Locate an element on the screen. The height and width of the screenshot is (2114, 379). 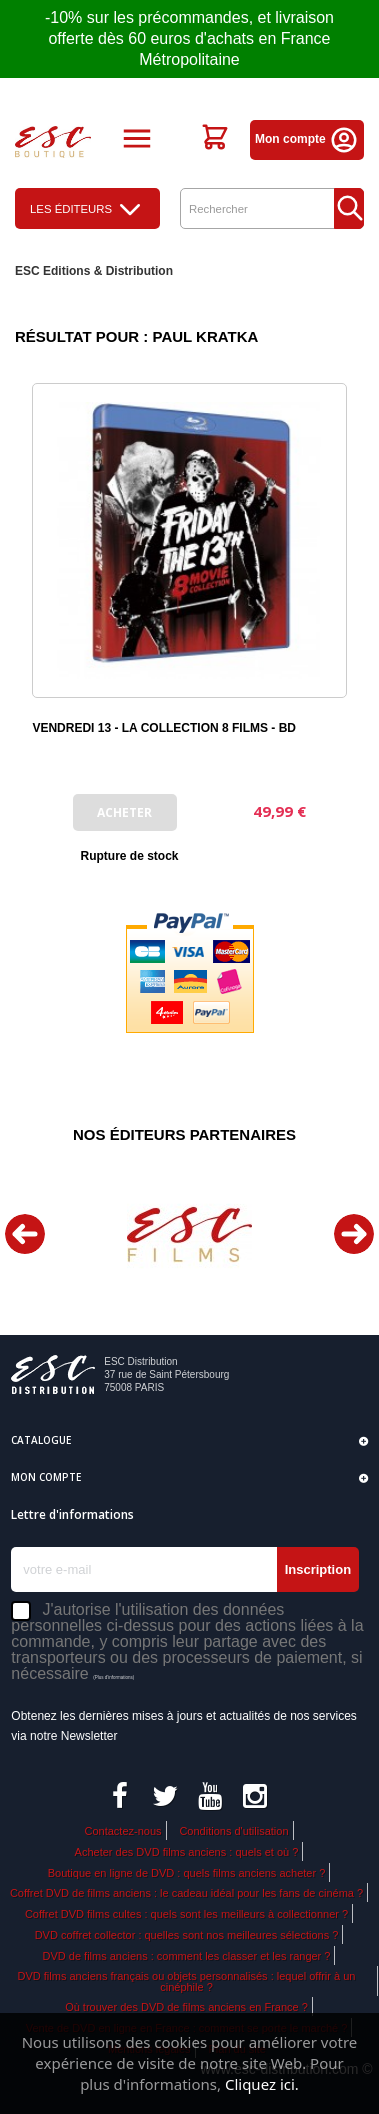
[option] is located at coordinates (189, 1234).